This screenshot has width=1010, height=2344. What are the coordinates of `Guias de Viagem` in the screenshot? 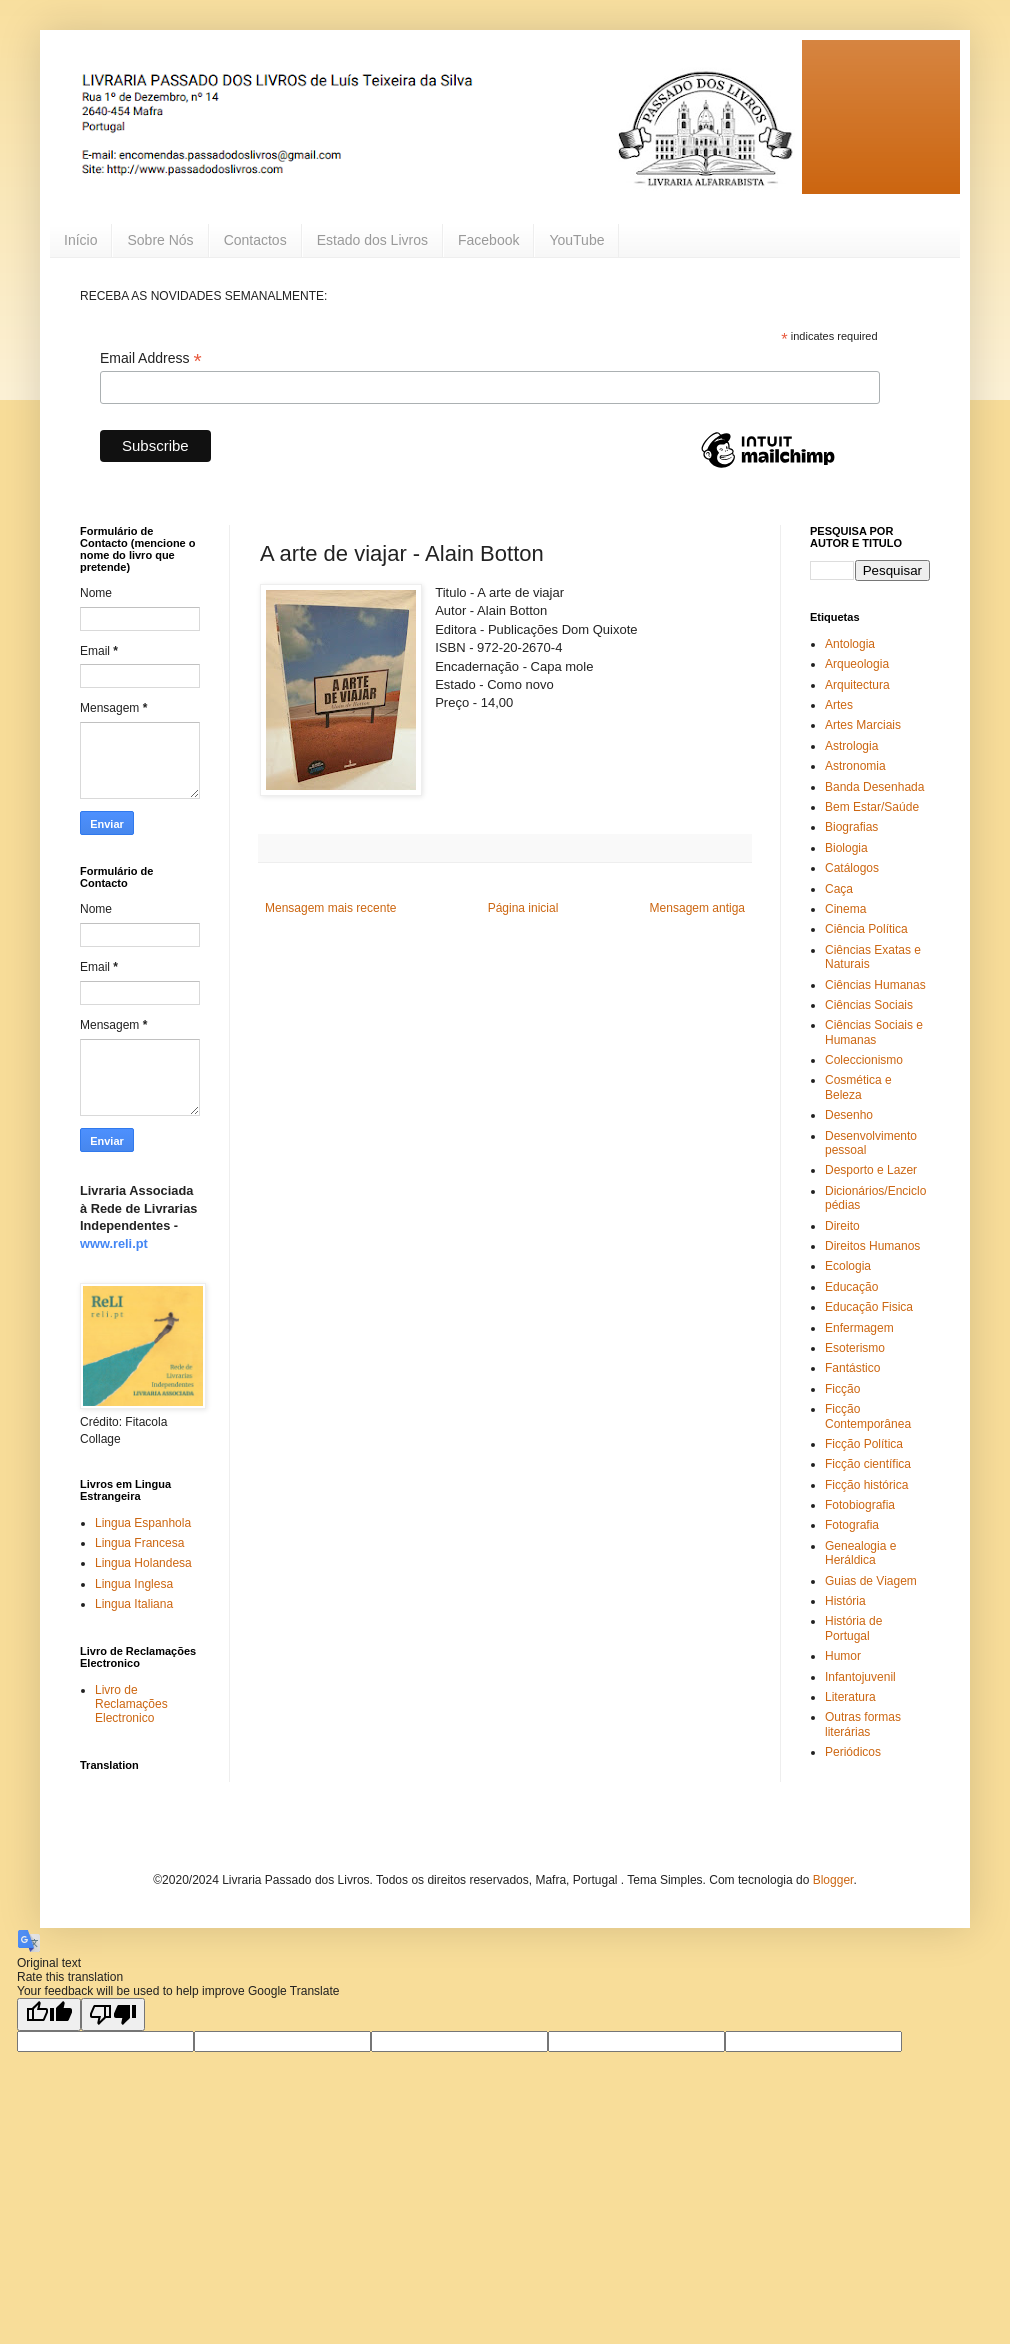 It's located at (871, 1581).